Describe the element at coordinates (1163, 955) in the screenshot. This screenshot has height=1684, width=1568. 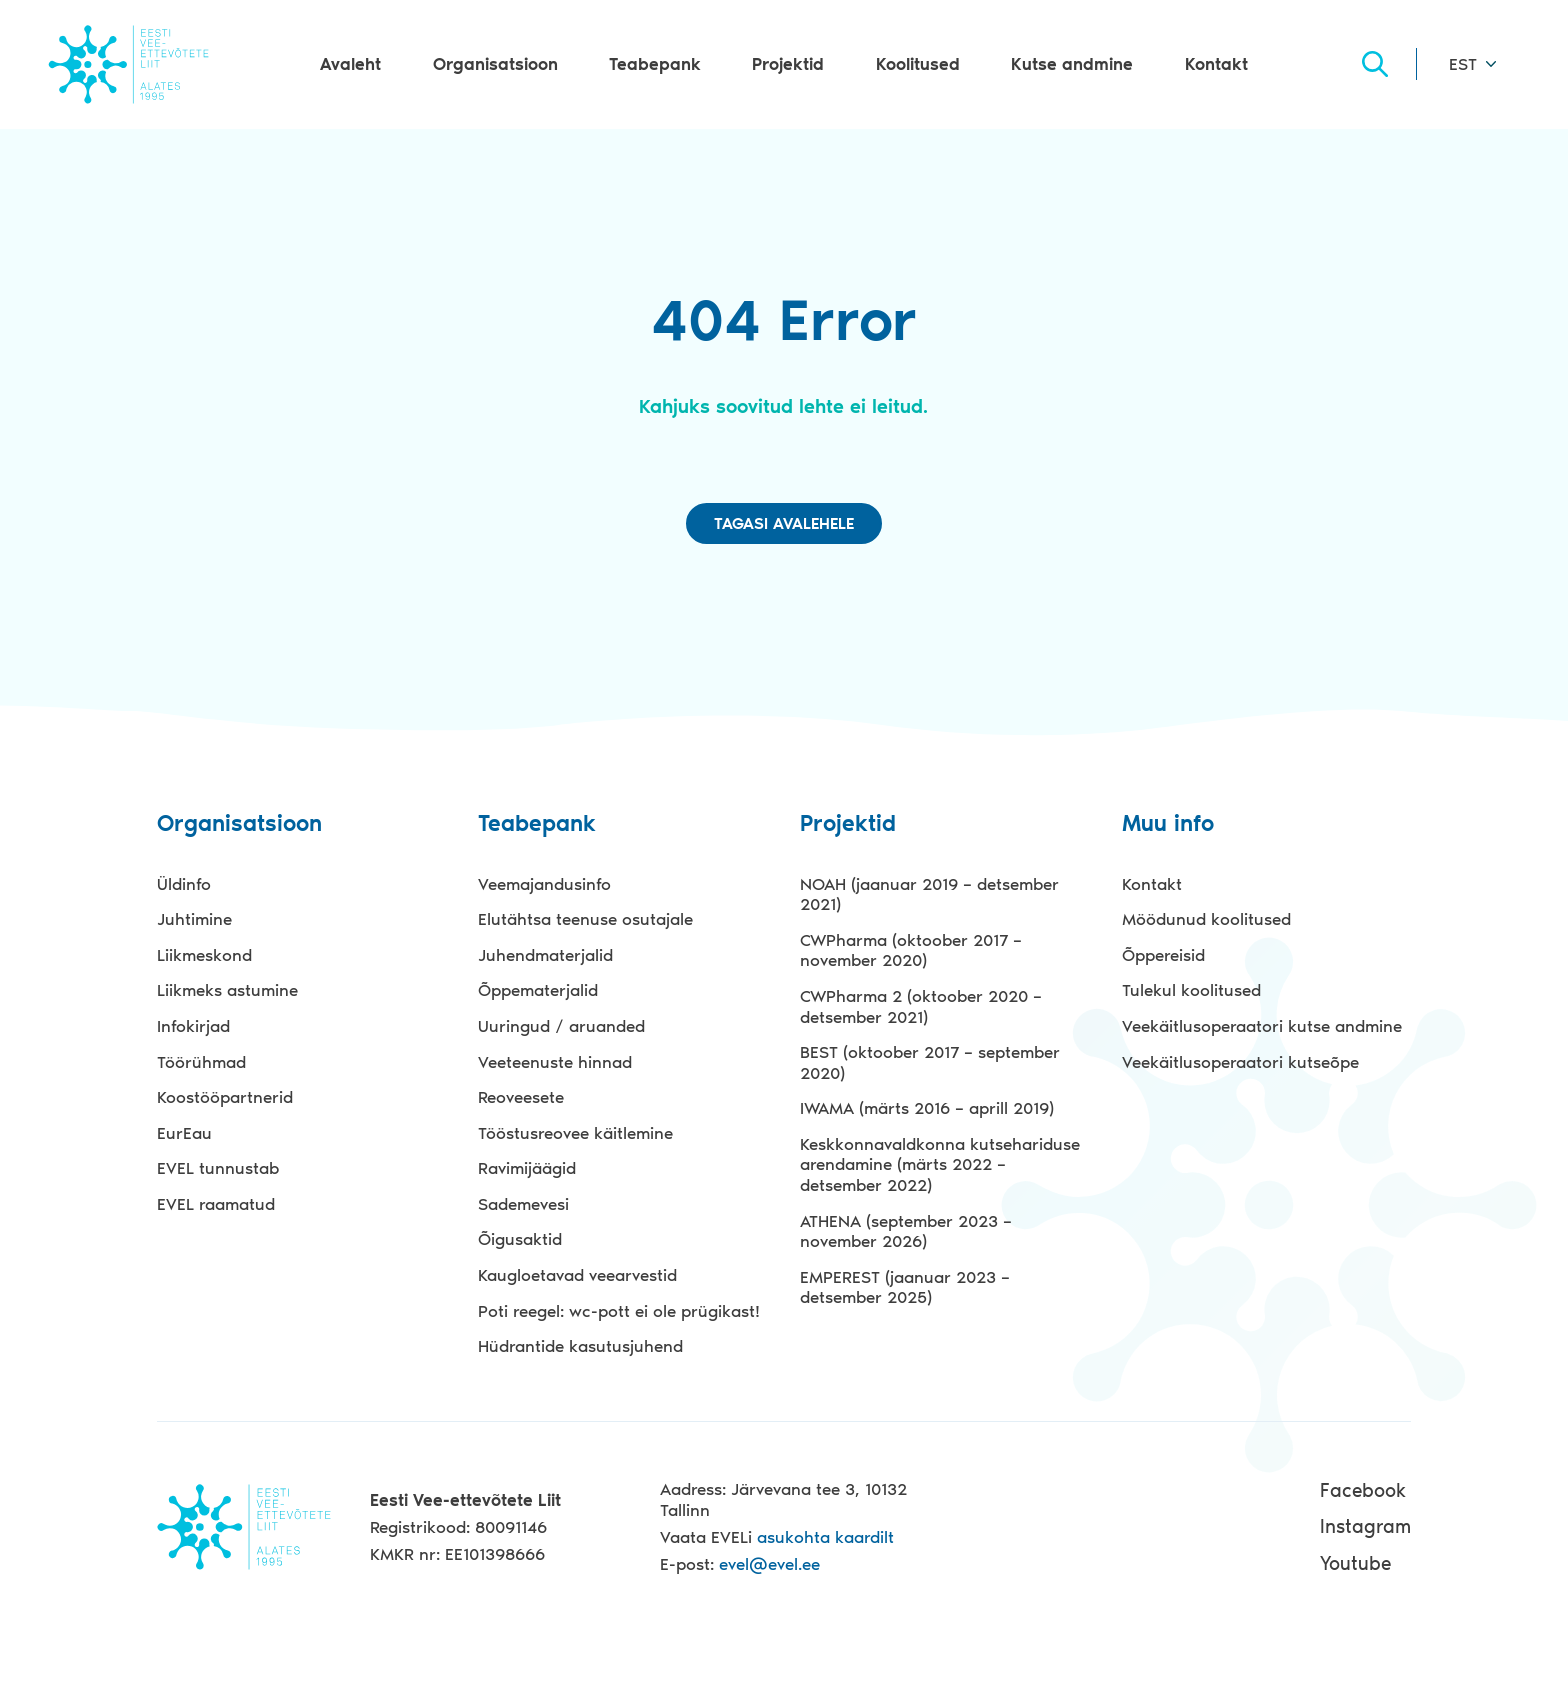
I see `Õppereisid` at that location.